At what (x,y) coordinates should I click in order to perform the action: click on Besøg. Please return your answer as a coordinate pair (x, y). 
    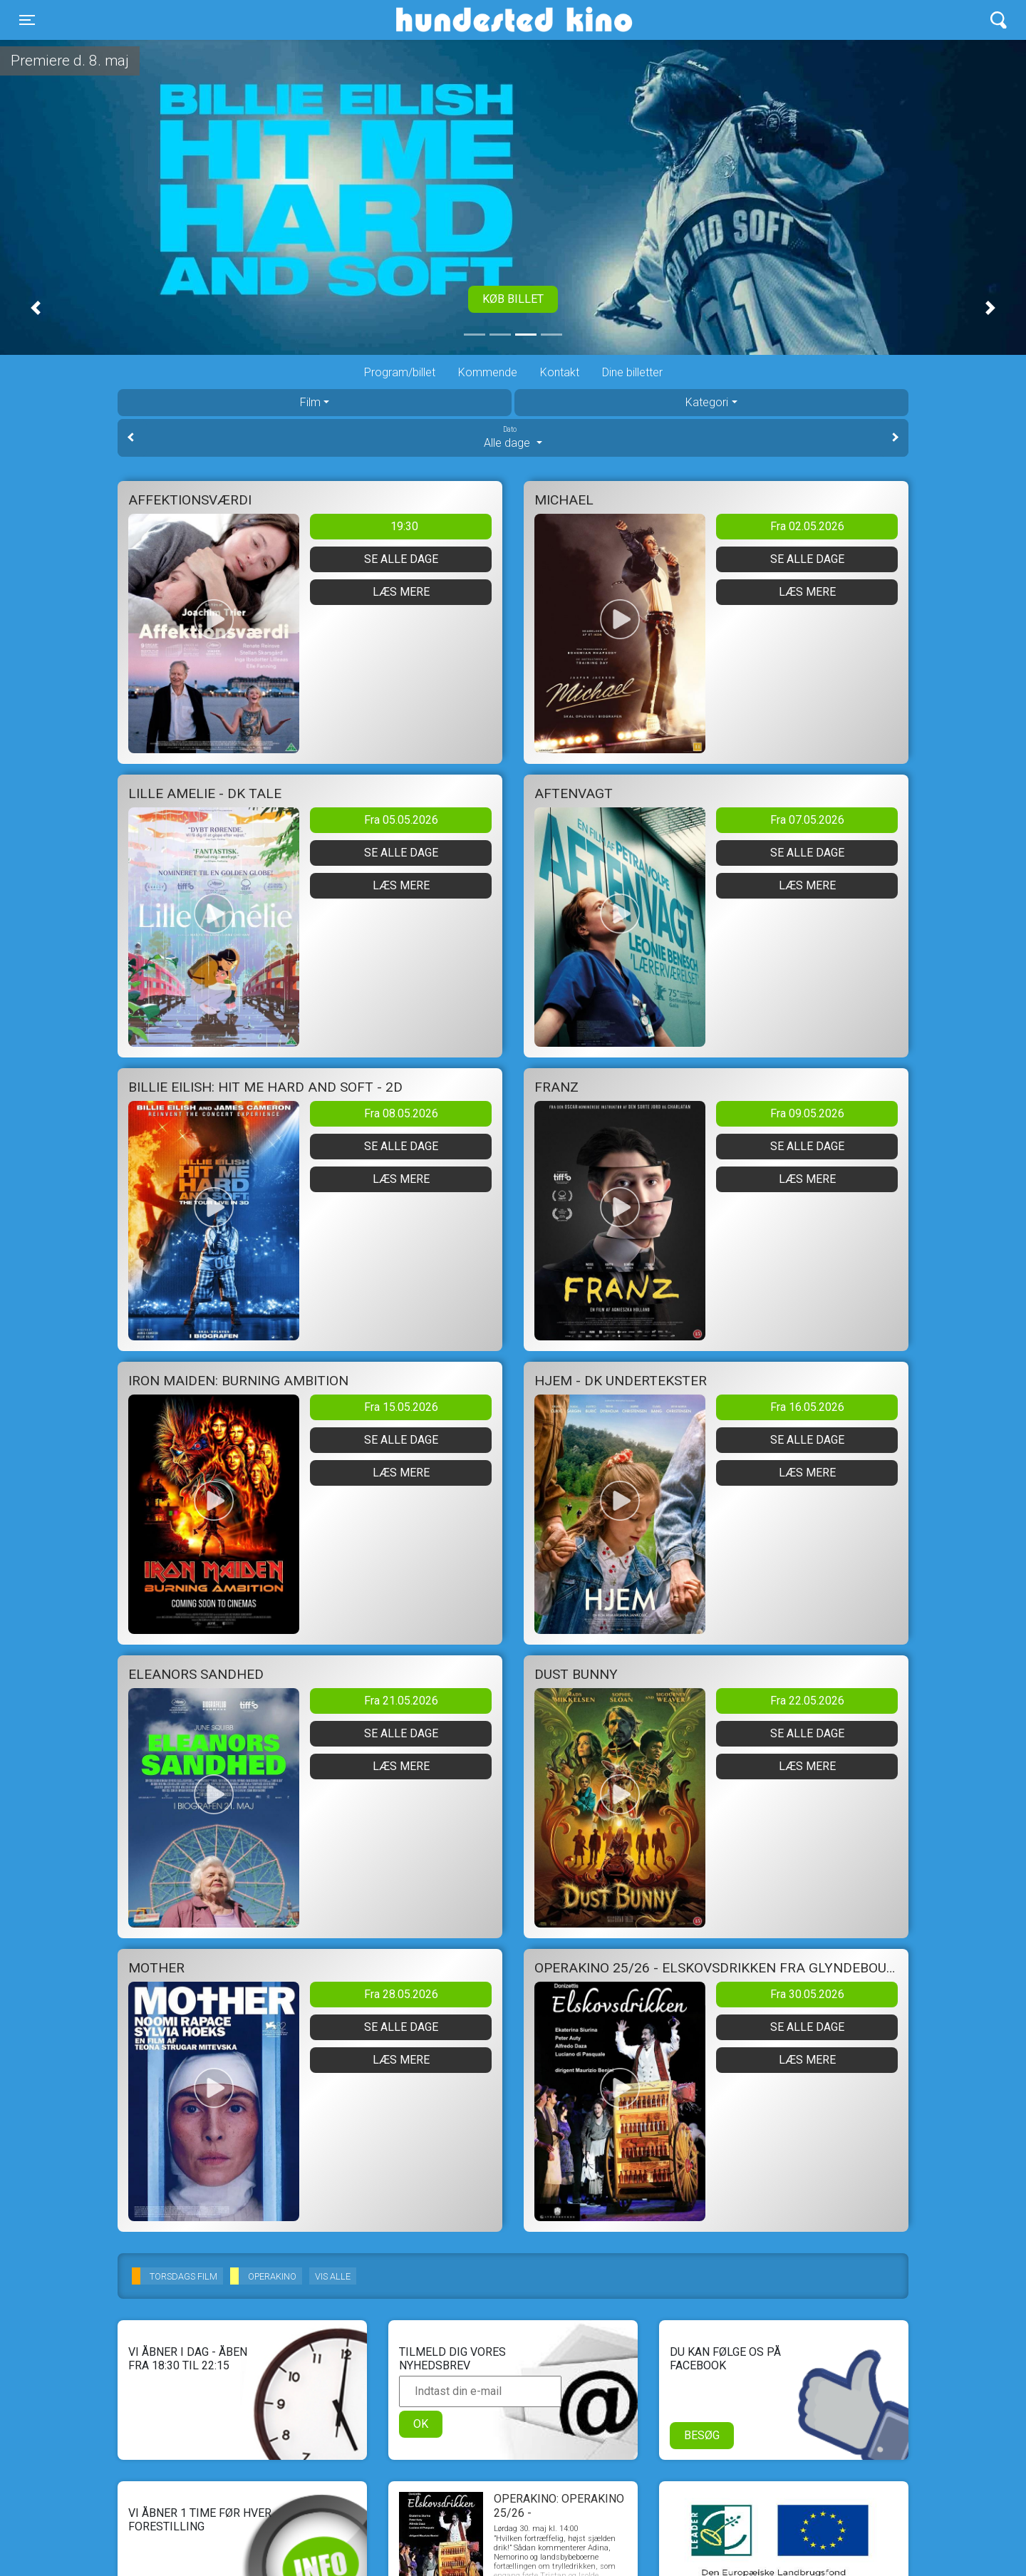
    Looking at the image, I should click on (702, 2435).